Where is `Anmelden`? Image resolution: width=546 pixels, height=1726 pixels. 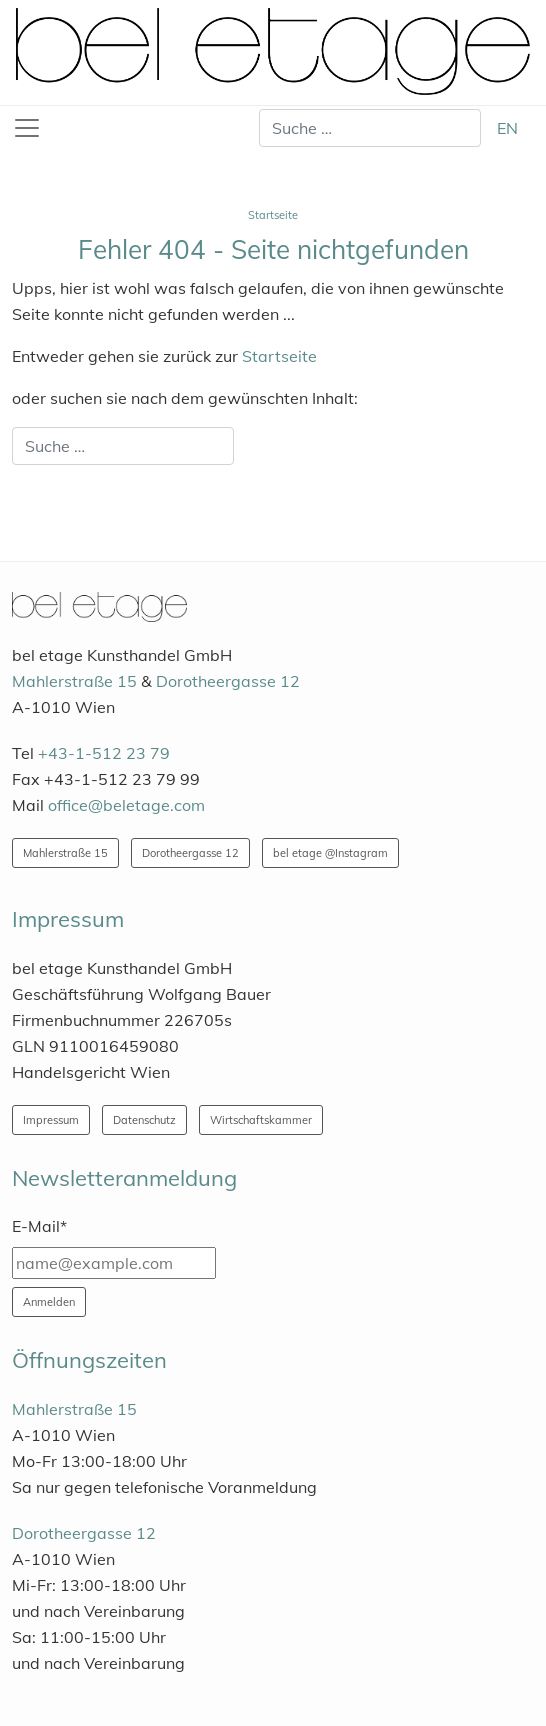
Anmelden is located at coordinates (49, 1302).